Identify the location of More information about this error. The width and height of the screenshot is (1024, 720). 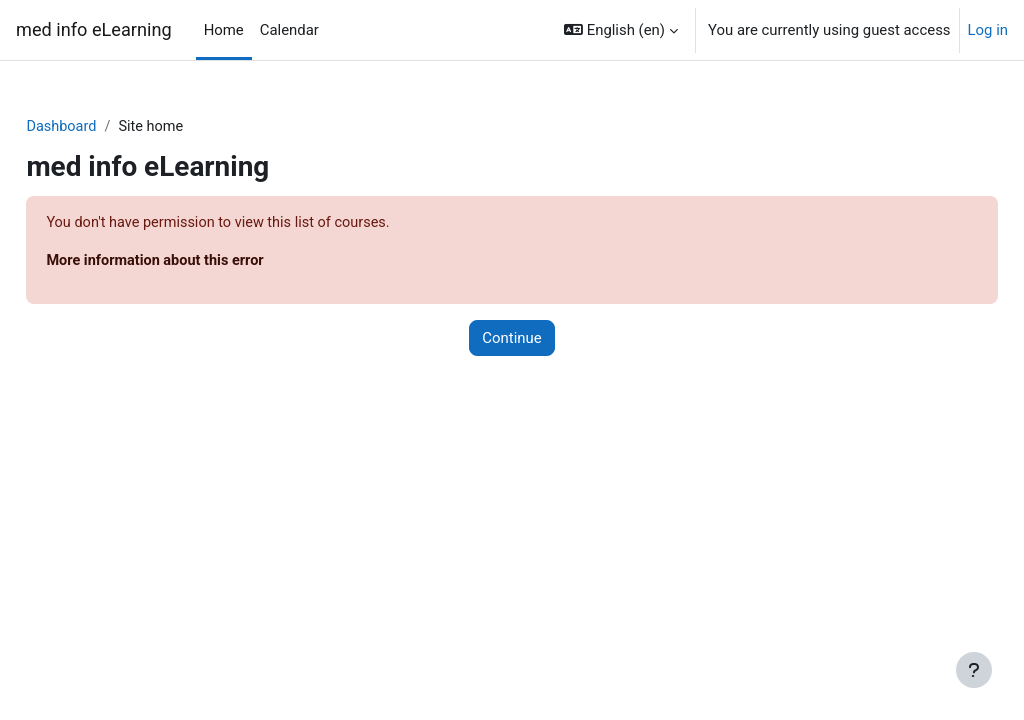
(203, 262).